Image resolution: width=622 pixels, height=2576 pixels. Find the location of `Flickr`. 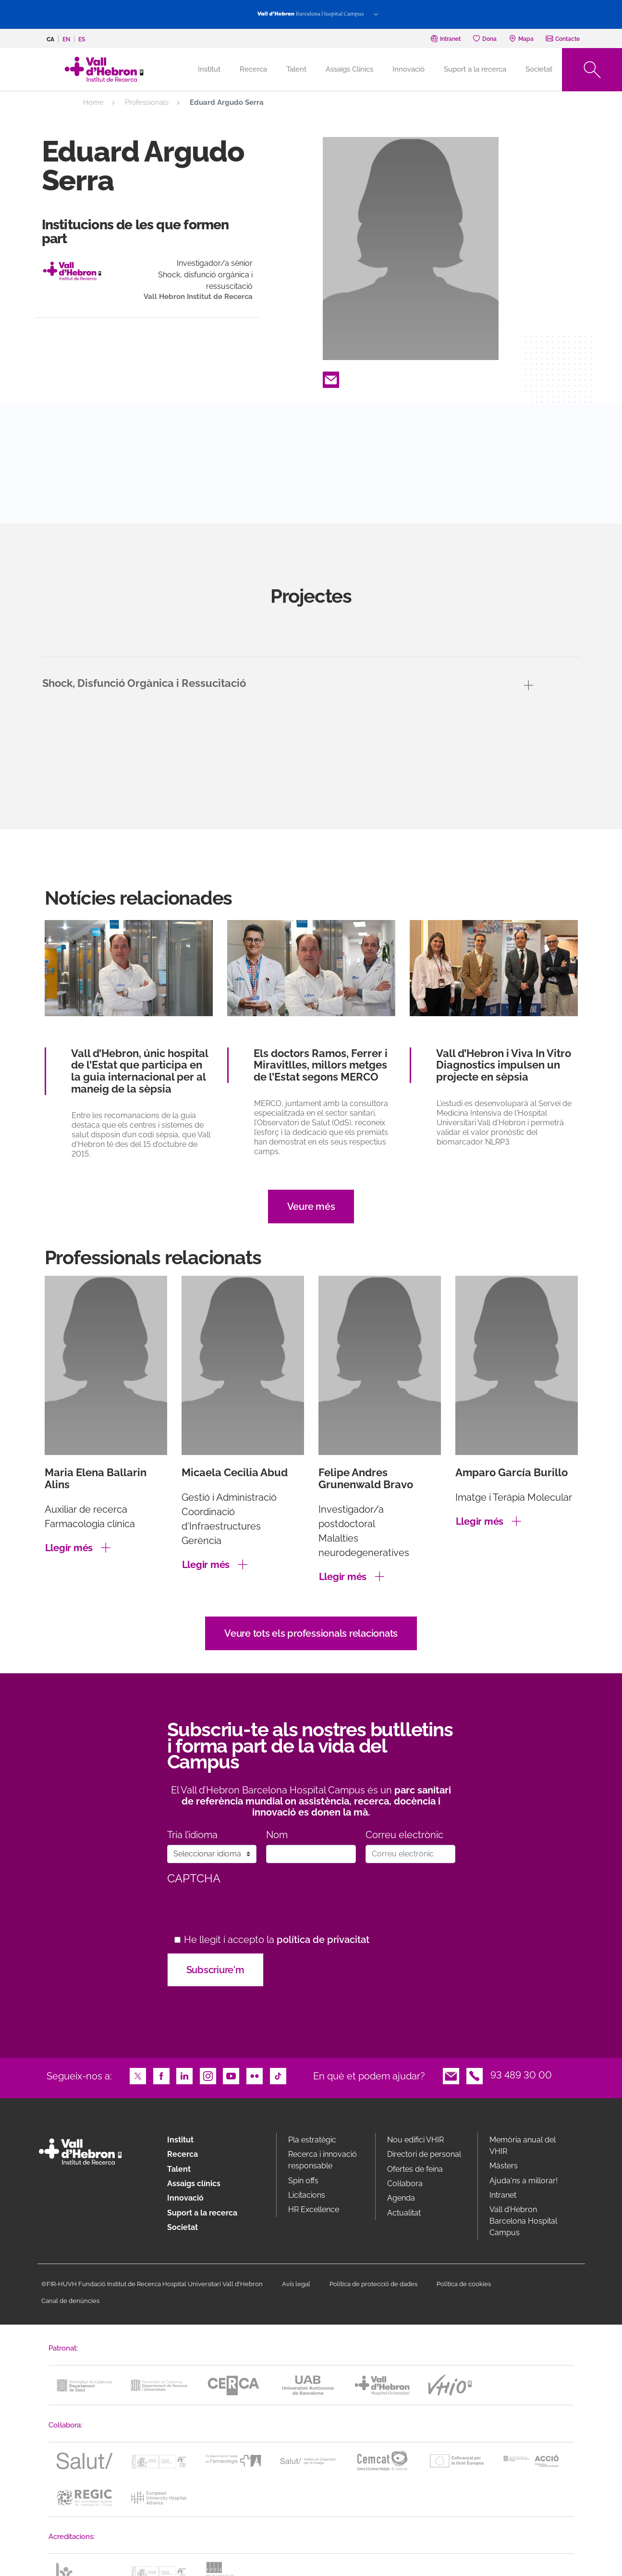

Flickr is located at coordinates (254, 2075).